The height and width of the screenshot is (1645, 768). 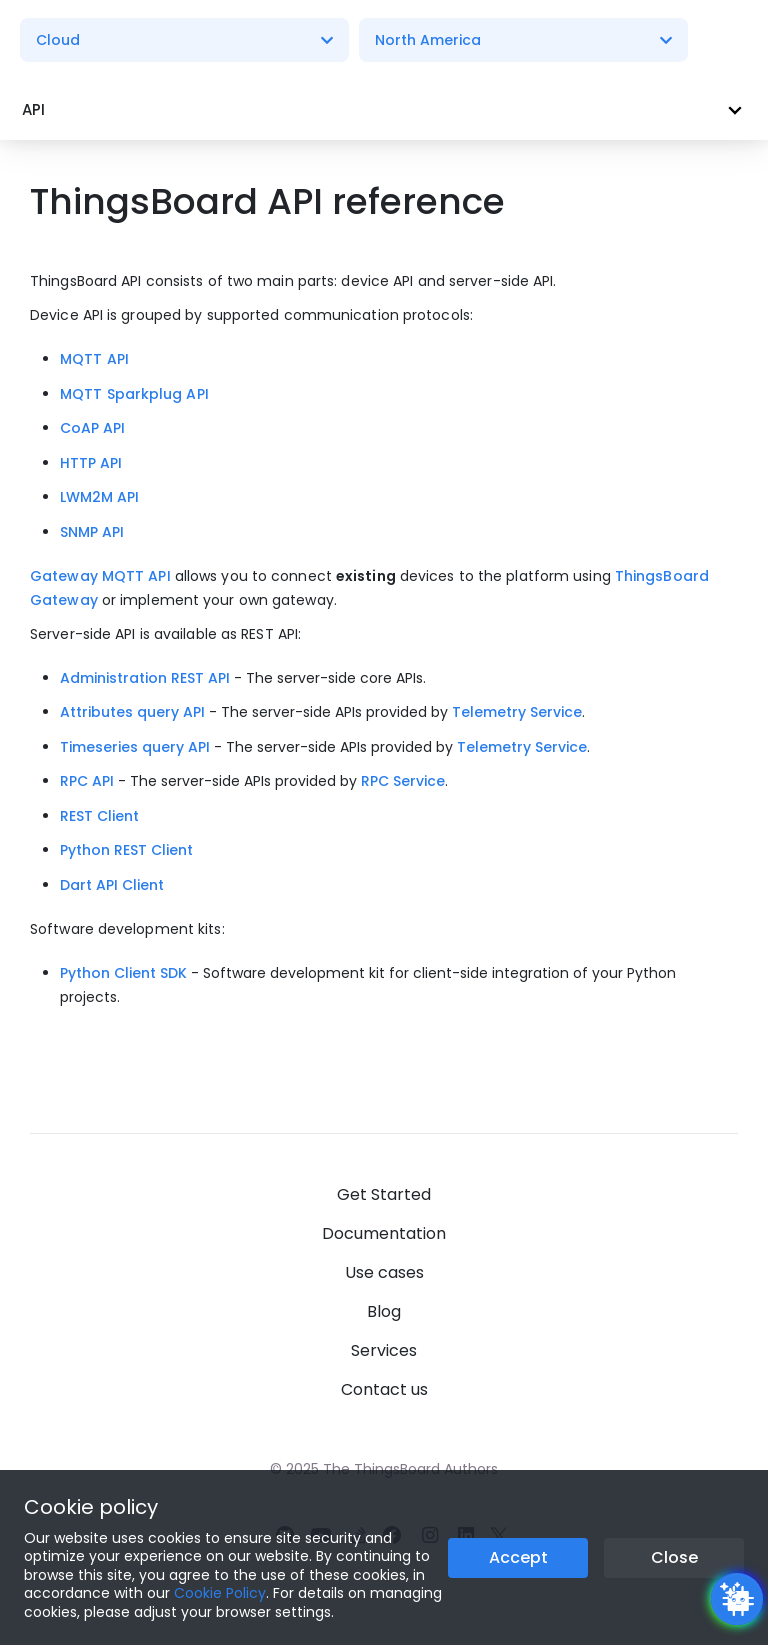 I want to click on Use cases, so click(x=384, y=1272).